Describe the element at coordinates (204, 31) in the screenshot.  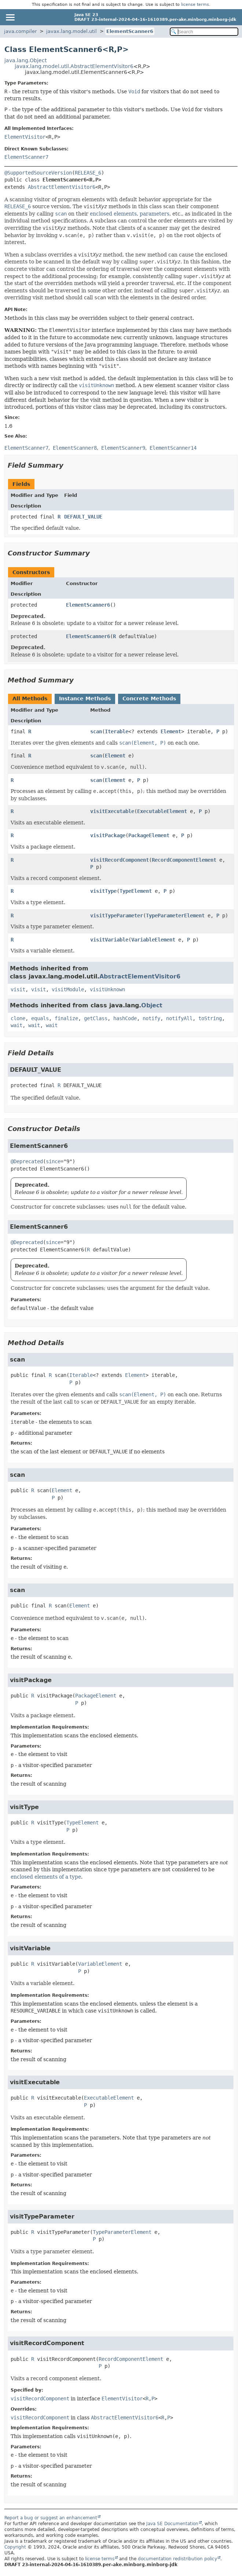
I see `[Search in documentation]` at that location.